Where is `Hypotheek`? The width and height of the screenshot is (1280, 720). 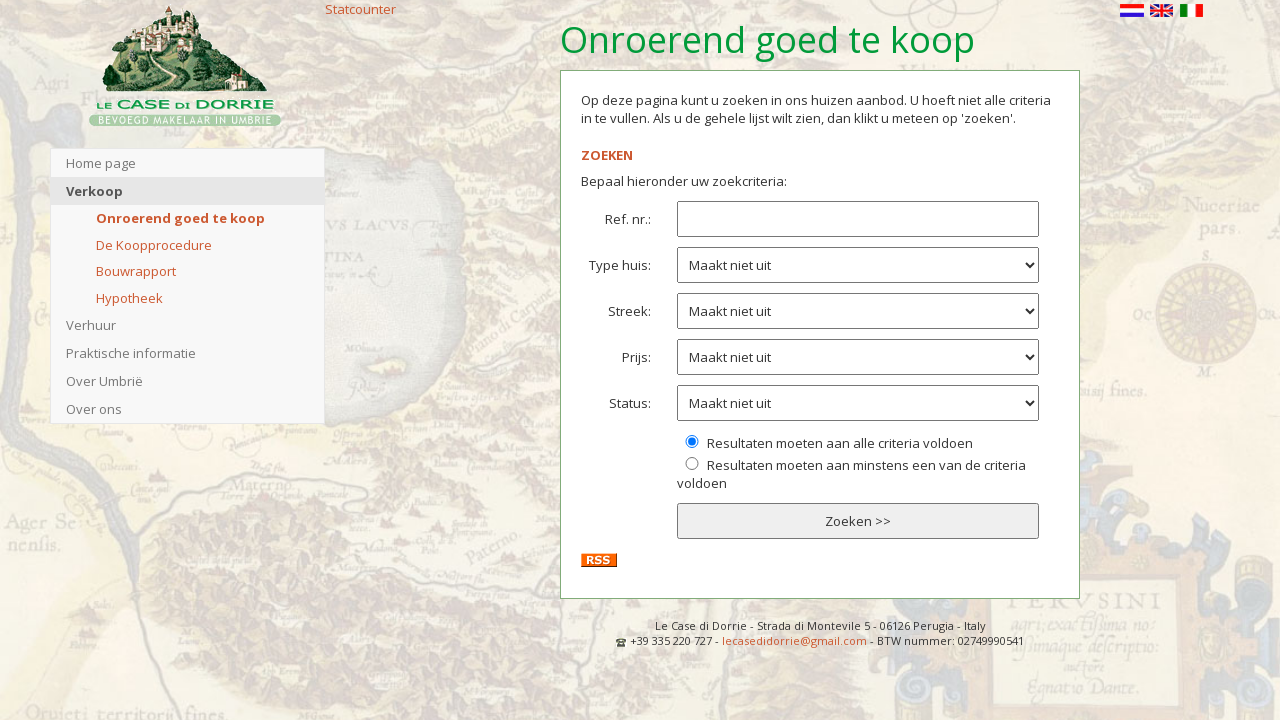
Hypotheek is located at coordinates (129, 298).